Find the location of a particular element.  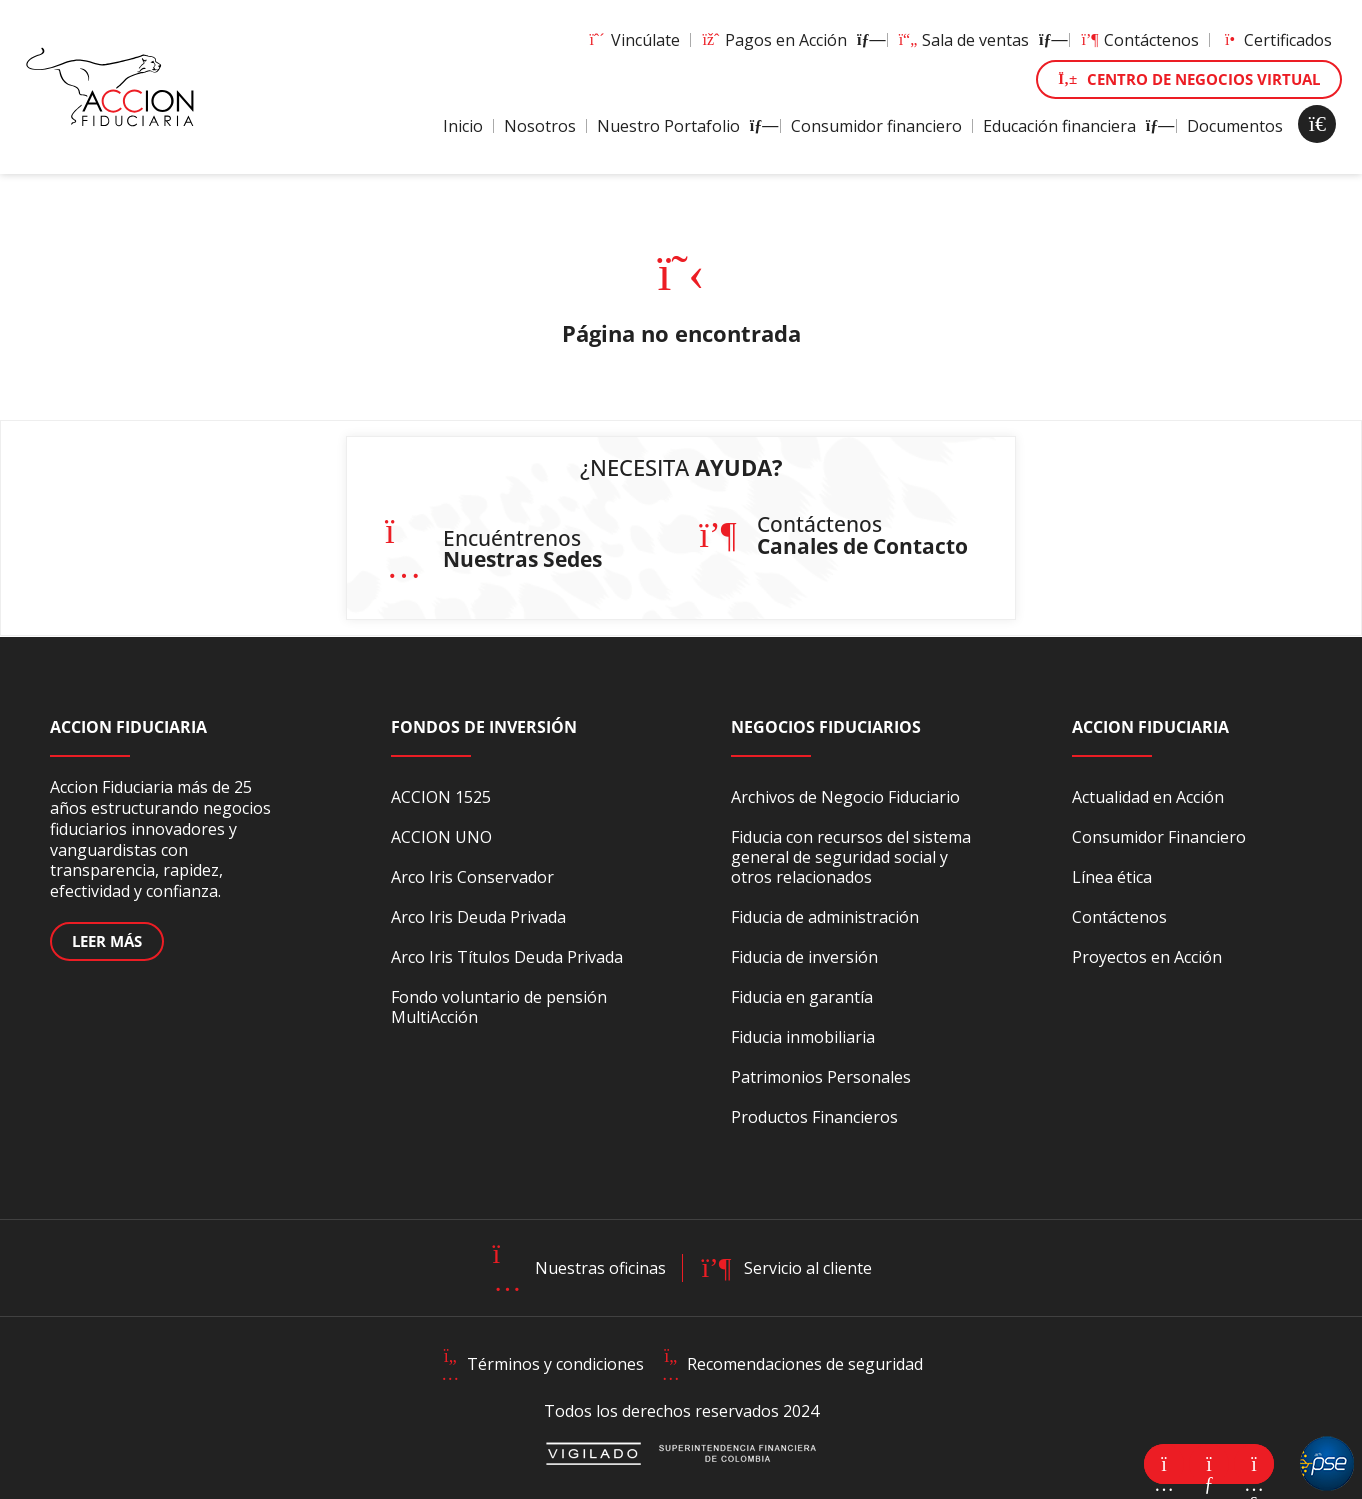

Archivos de Negocio Fiduciario is located at coordinates (845, 797).